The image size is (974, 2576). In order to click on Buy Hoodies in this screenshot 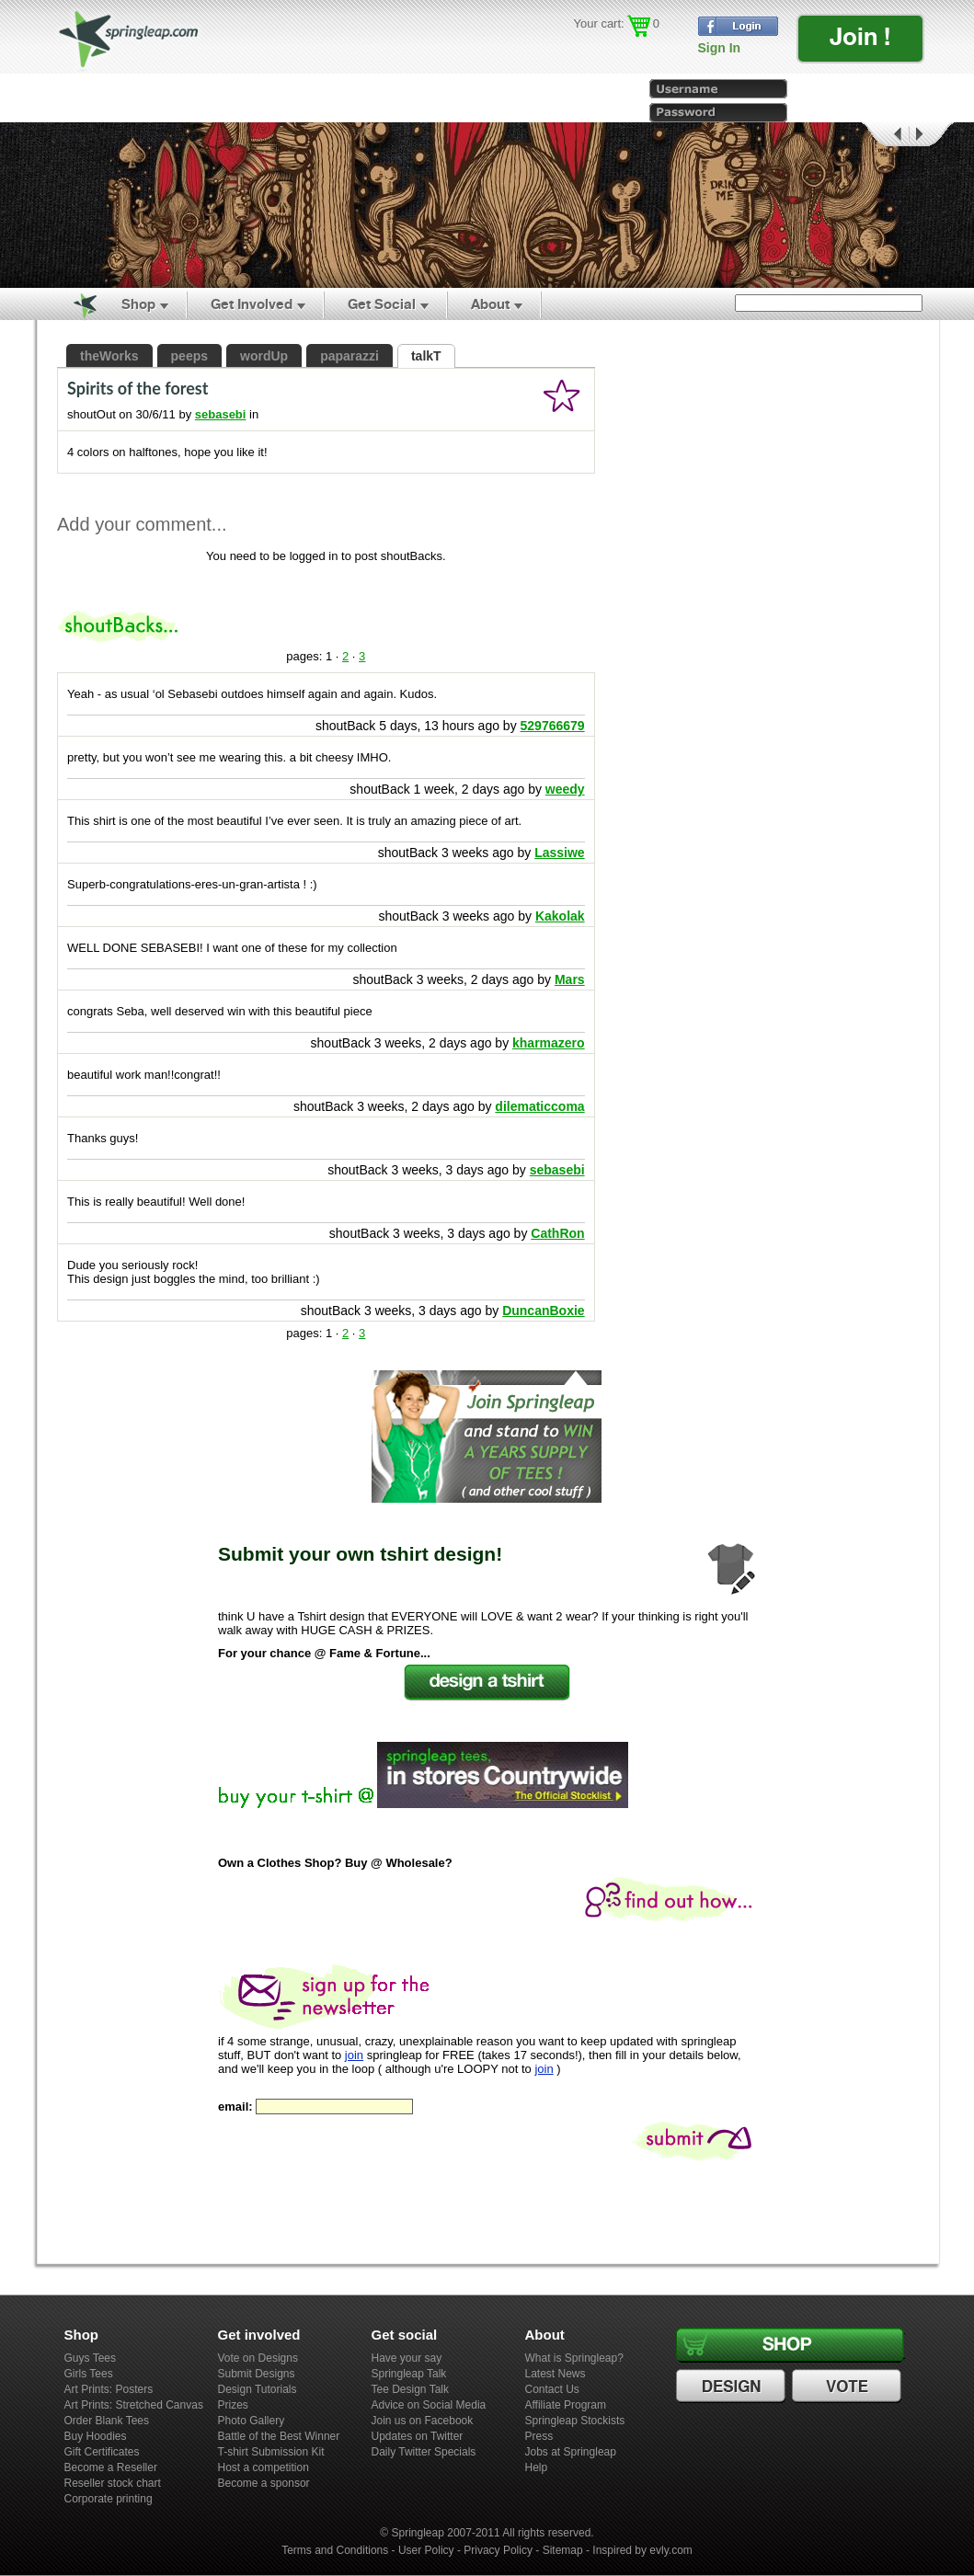, I will do `click(95, 2436)`.